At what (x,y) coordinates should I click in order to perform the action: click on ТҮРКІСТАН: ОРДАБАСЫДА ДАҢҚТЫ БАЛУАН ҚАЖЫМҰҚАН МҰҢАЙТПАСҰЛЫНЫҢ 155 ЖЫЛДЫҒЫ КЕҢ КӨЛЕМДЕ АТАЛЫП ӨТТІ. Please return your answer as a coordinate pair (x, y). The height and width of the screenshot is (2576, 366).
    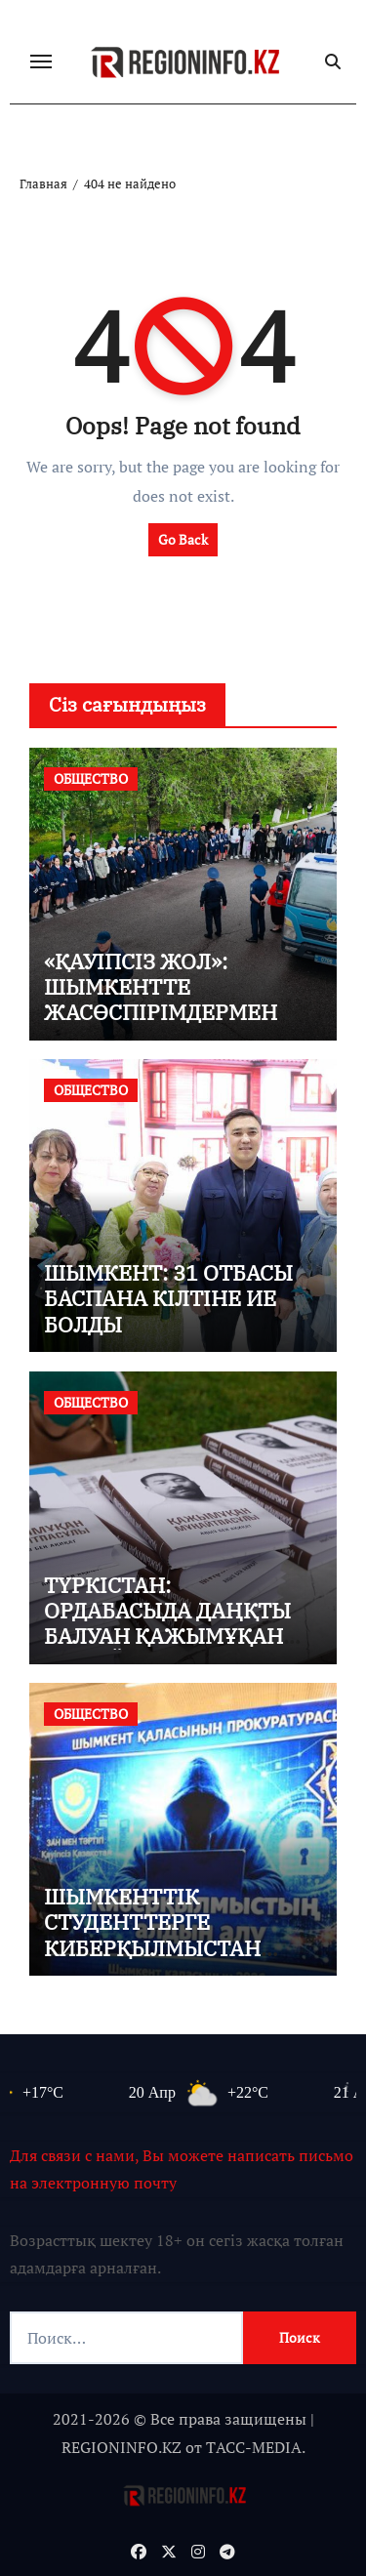
    Looking at the image, I should click on (173, 1649).